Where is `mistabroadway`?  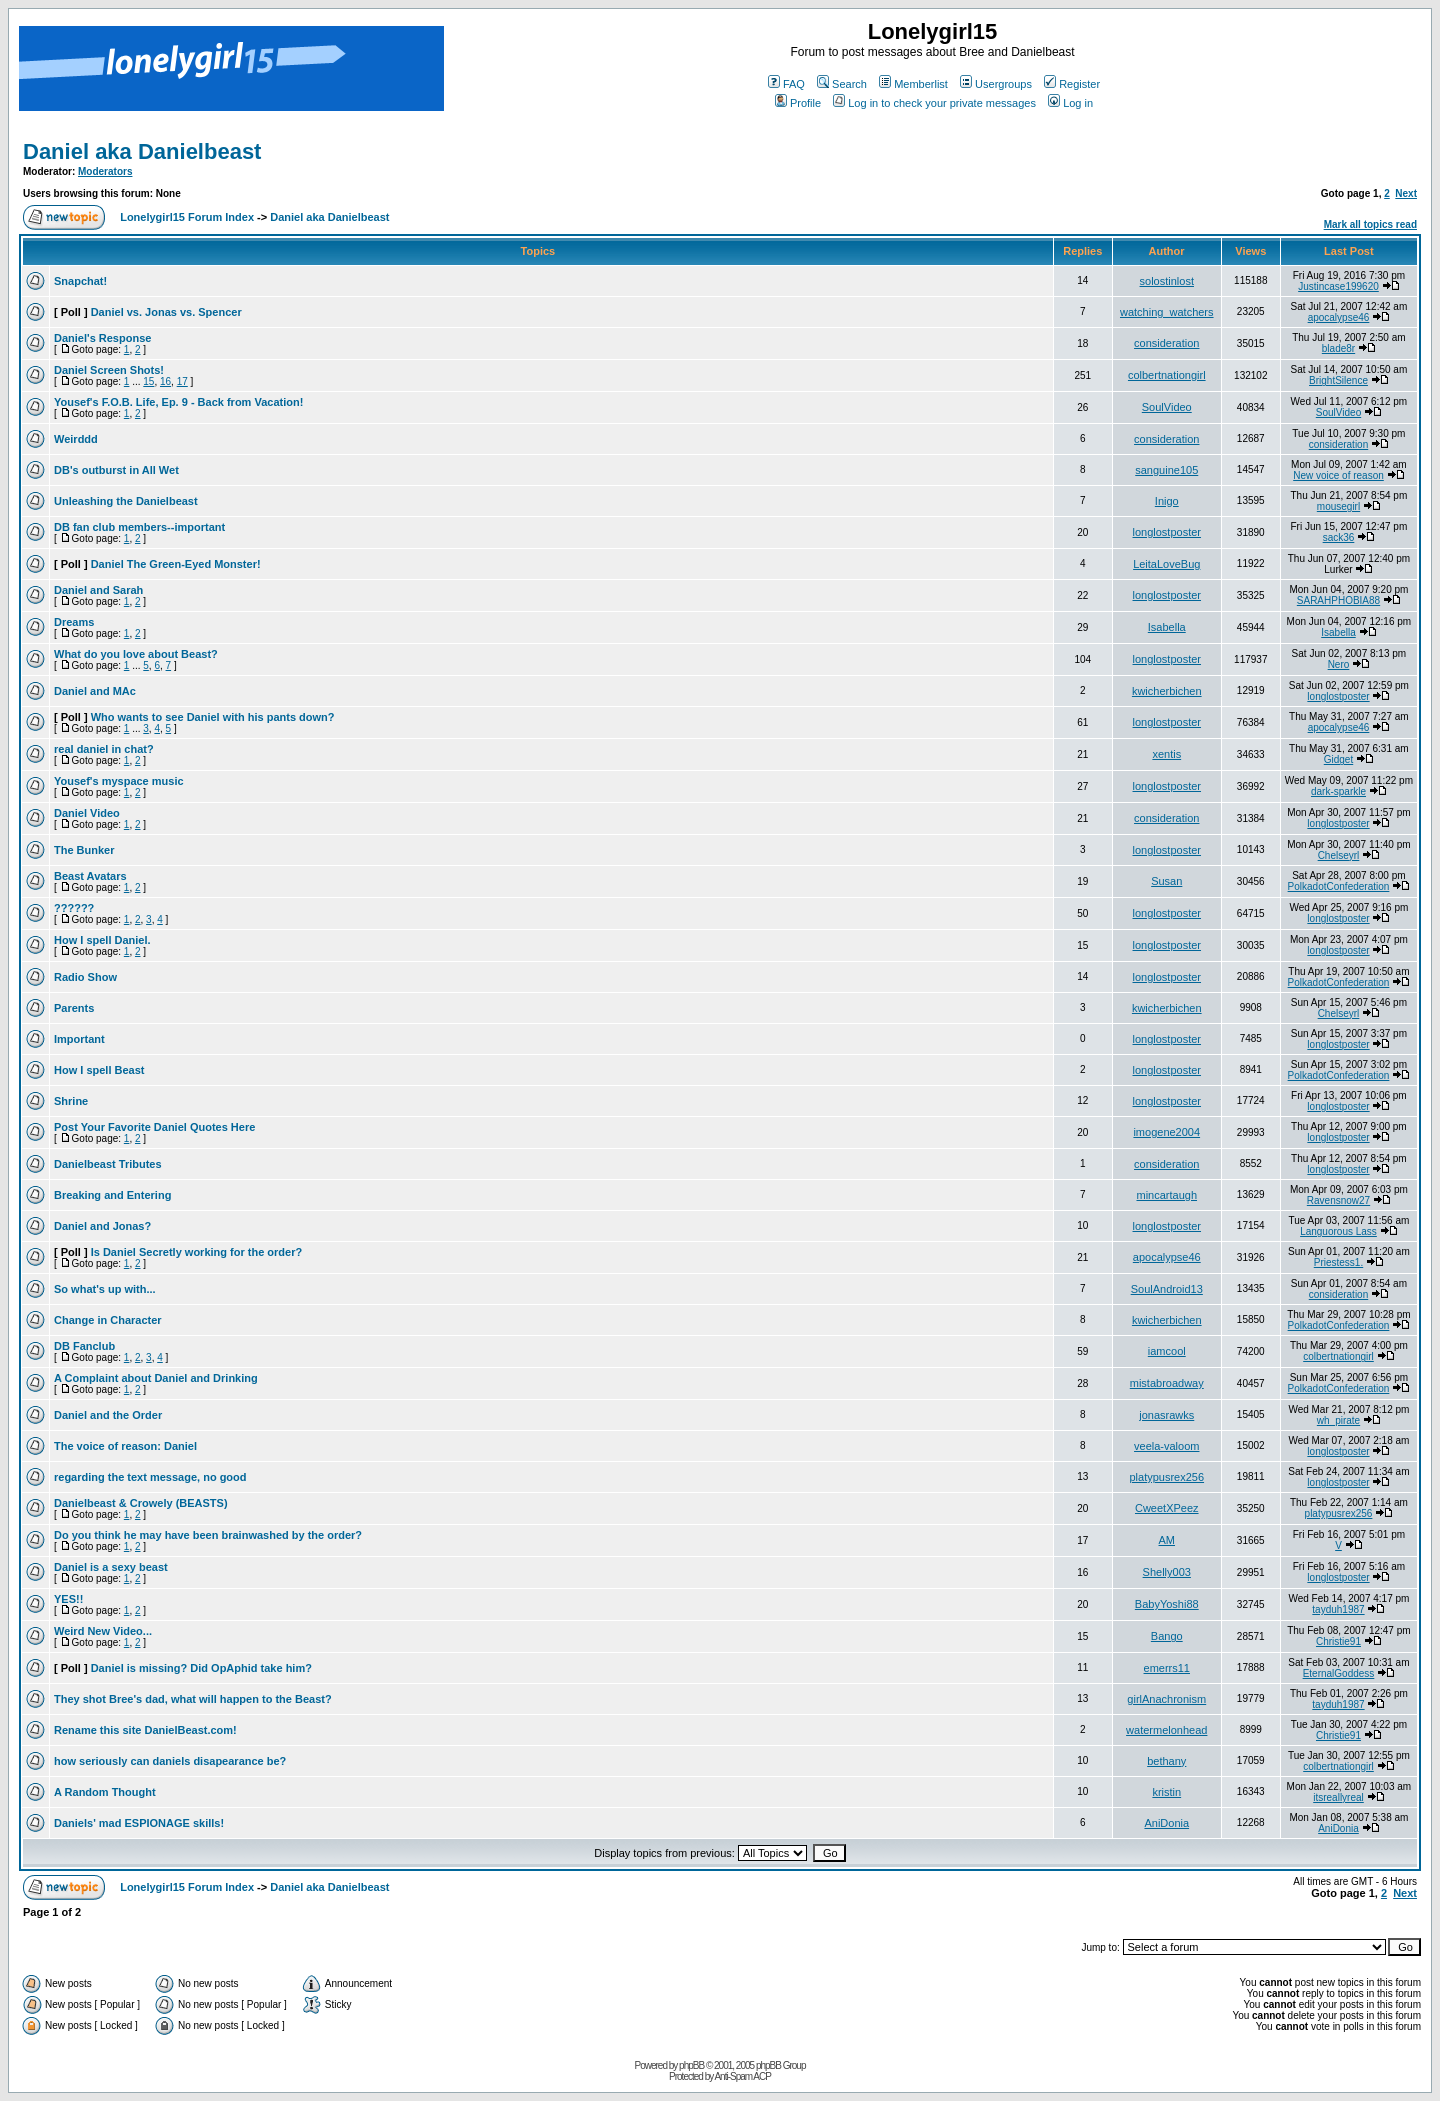 mistabroadway is located at coordinates (1167, 1383).